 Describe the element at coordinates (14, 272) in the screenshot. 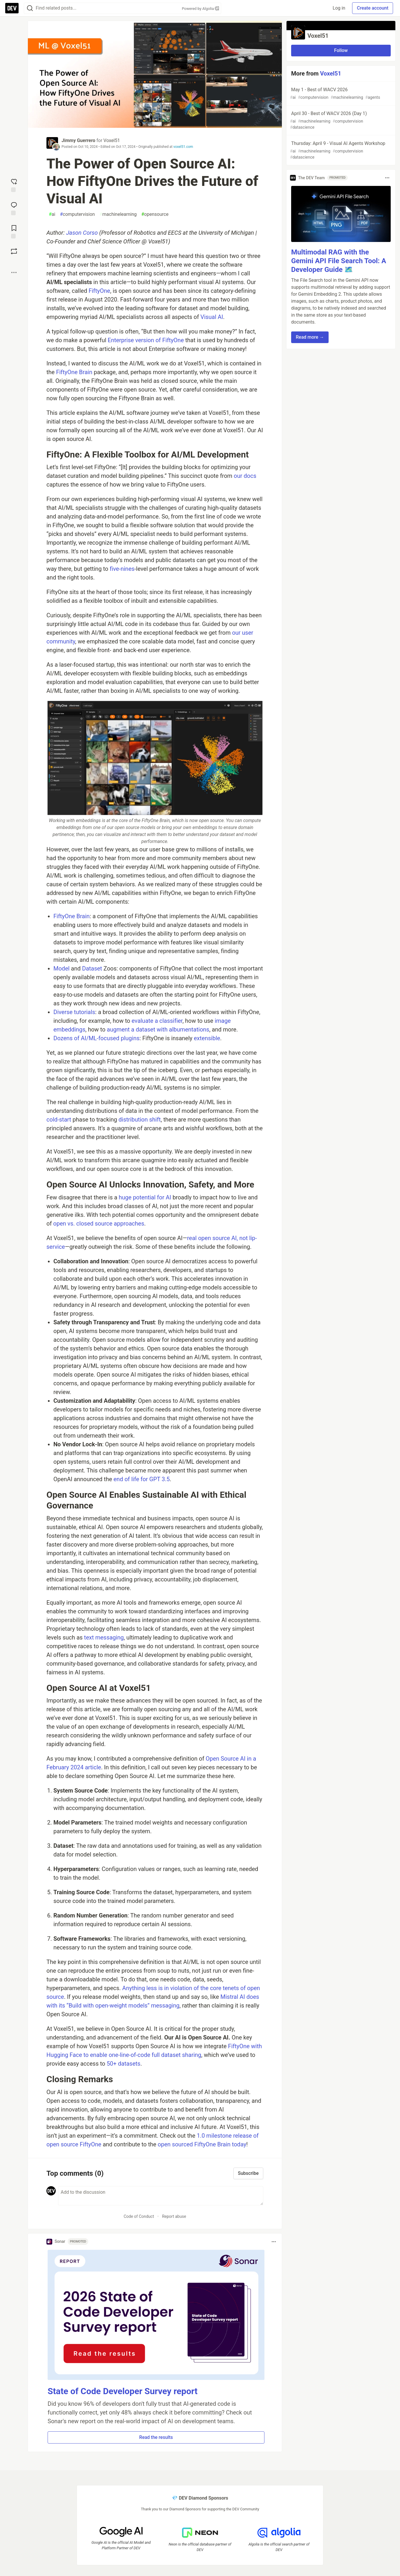

I see `[Share post options]` at that location.